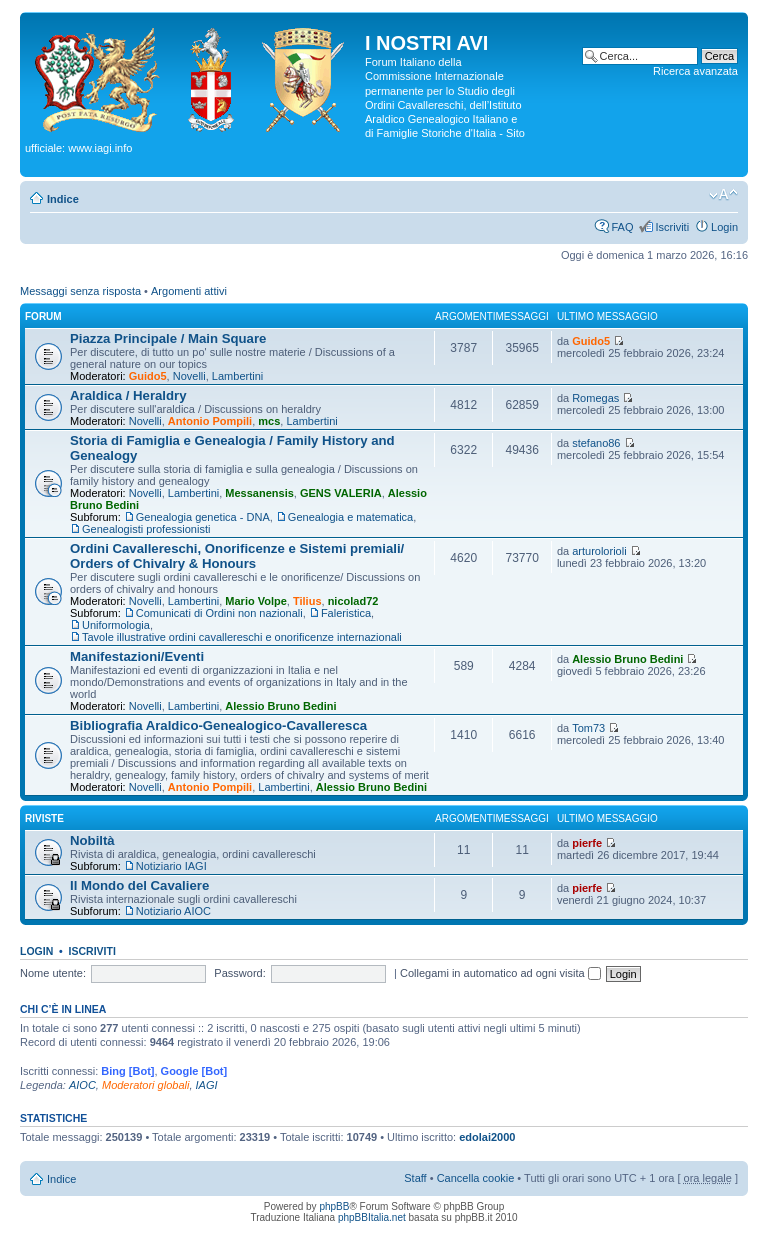 Image resolution: width=768 pixels, height=1240 pixels. Describe the element at coordinates (341, 493) in the screenshot. I see `GENS VALERIA` at that location.